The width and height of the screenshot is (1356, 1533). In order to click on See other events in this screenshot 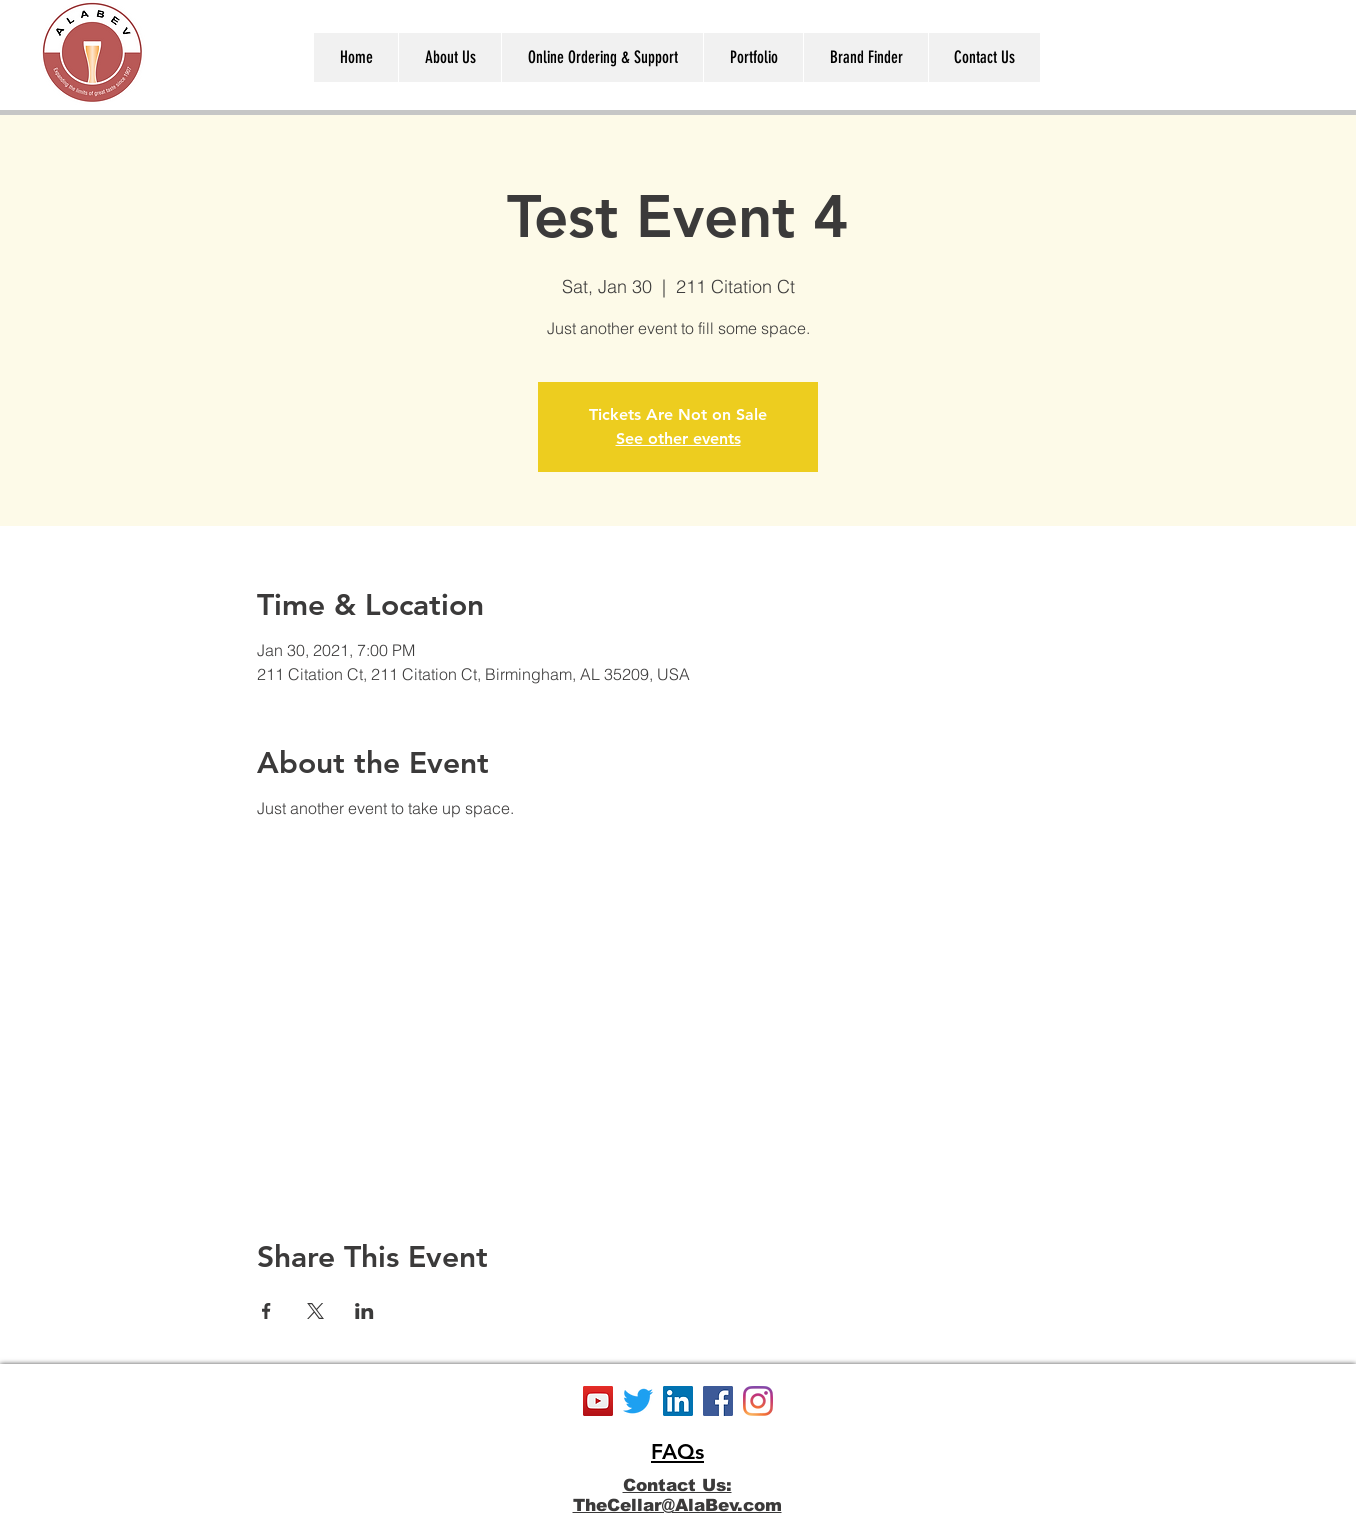, I will do `click(678, 438)`.